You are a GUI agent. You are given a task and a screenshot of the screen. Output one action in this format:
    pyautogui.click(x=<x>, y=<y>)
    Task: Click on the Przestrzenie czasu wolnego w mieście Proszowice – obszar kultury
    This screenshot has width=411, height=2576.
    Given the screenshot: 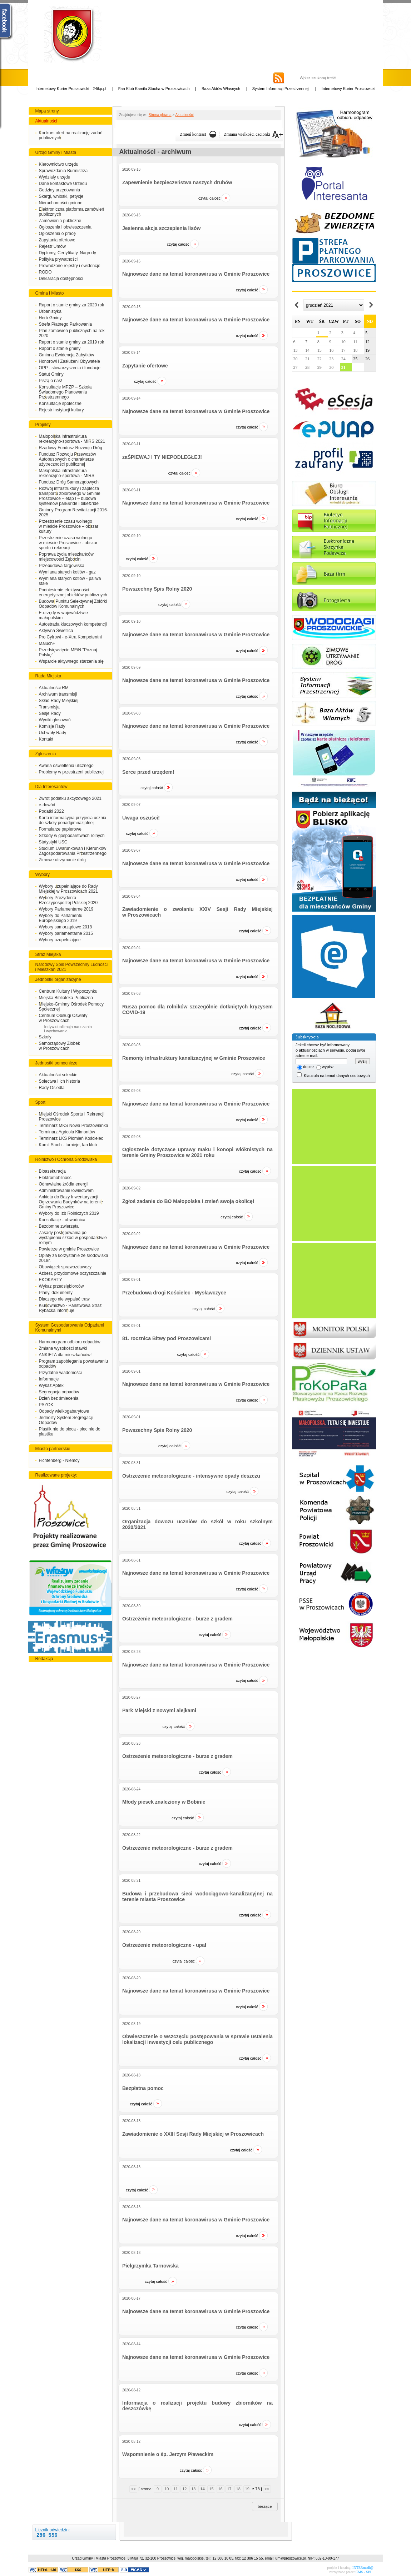 What is the action you would take?
    pyautogui.click(x=69, y=526)
    